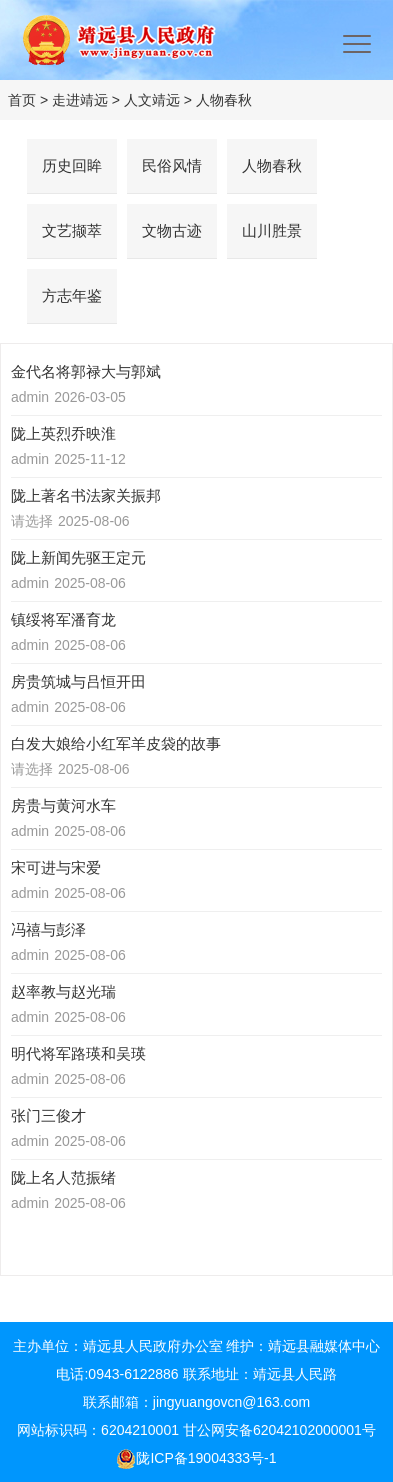  I want to click on 走进靖远, so click(80, 100).